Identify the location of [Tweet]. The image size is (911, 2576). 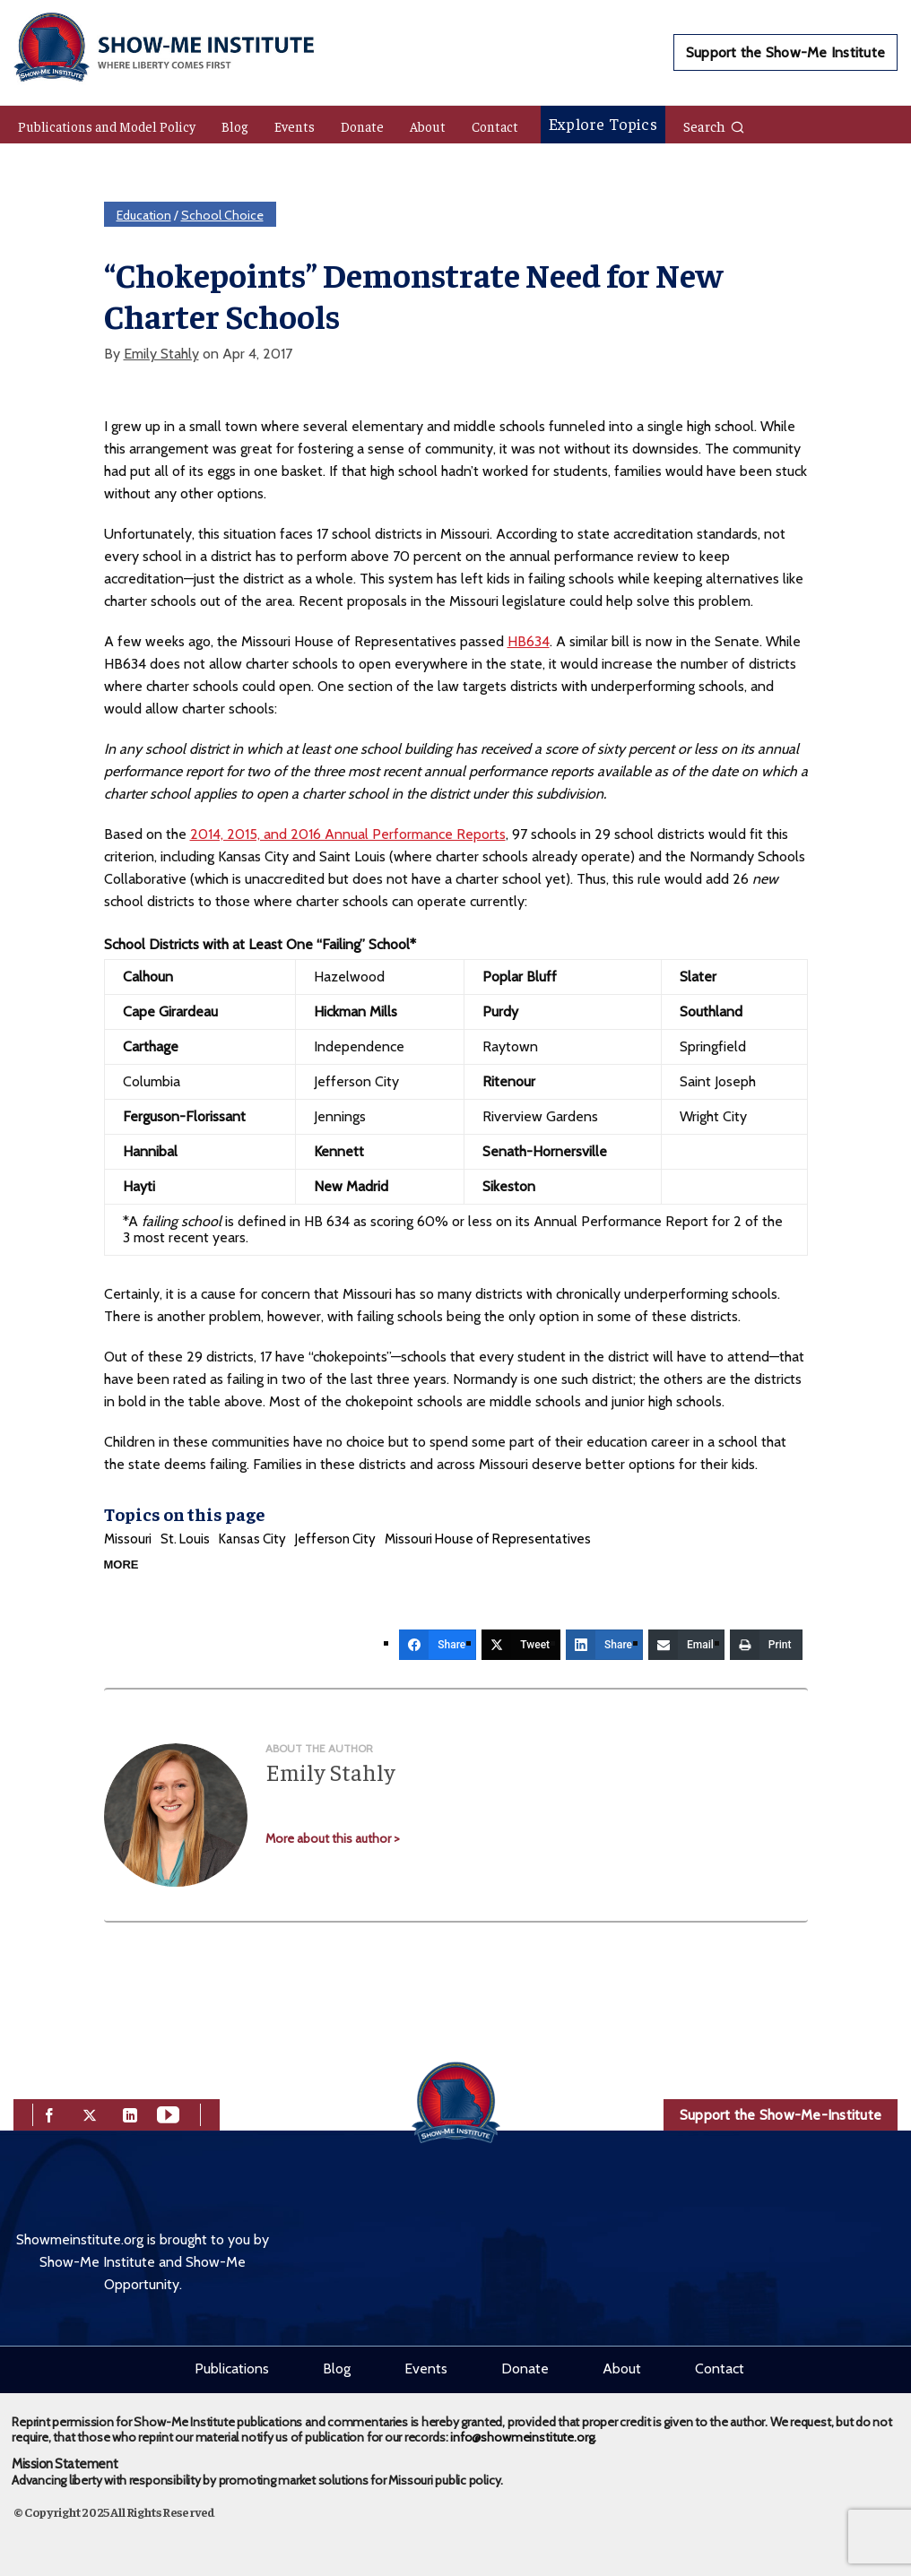
(521, 1644).